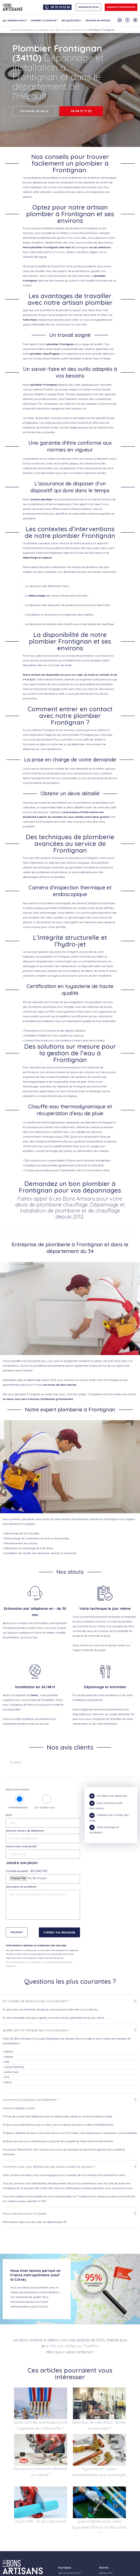 The image size is (140, 2576). I want to click on Quel matériau pour votre tuyauterie, PER ou multicouches ?, so click(99, 2527).